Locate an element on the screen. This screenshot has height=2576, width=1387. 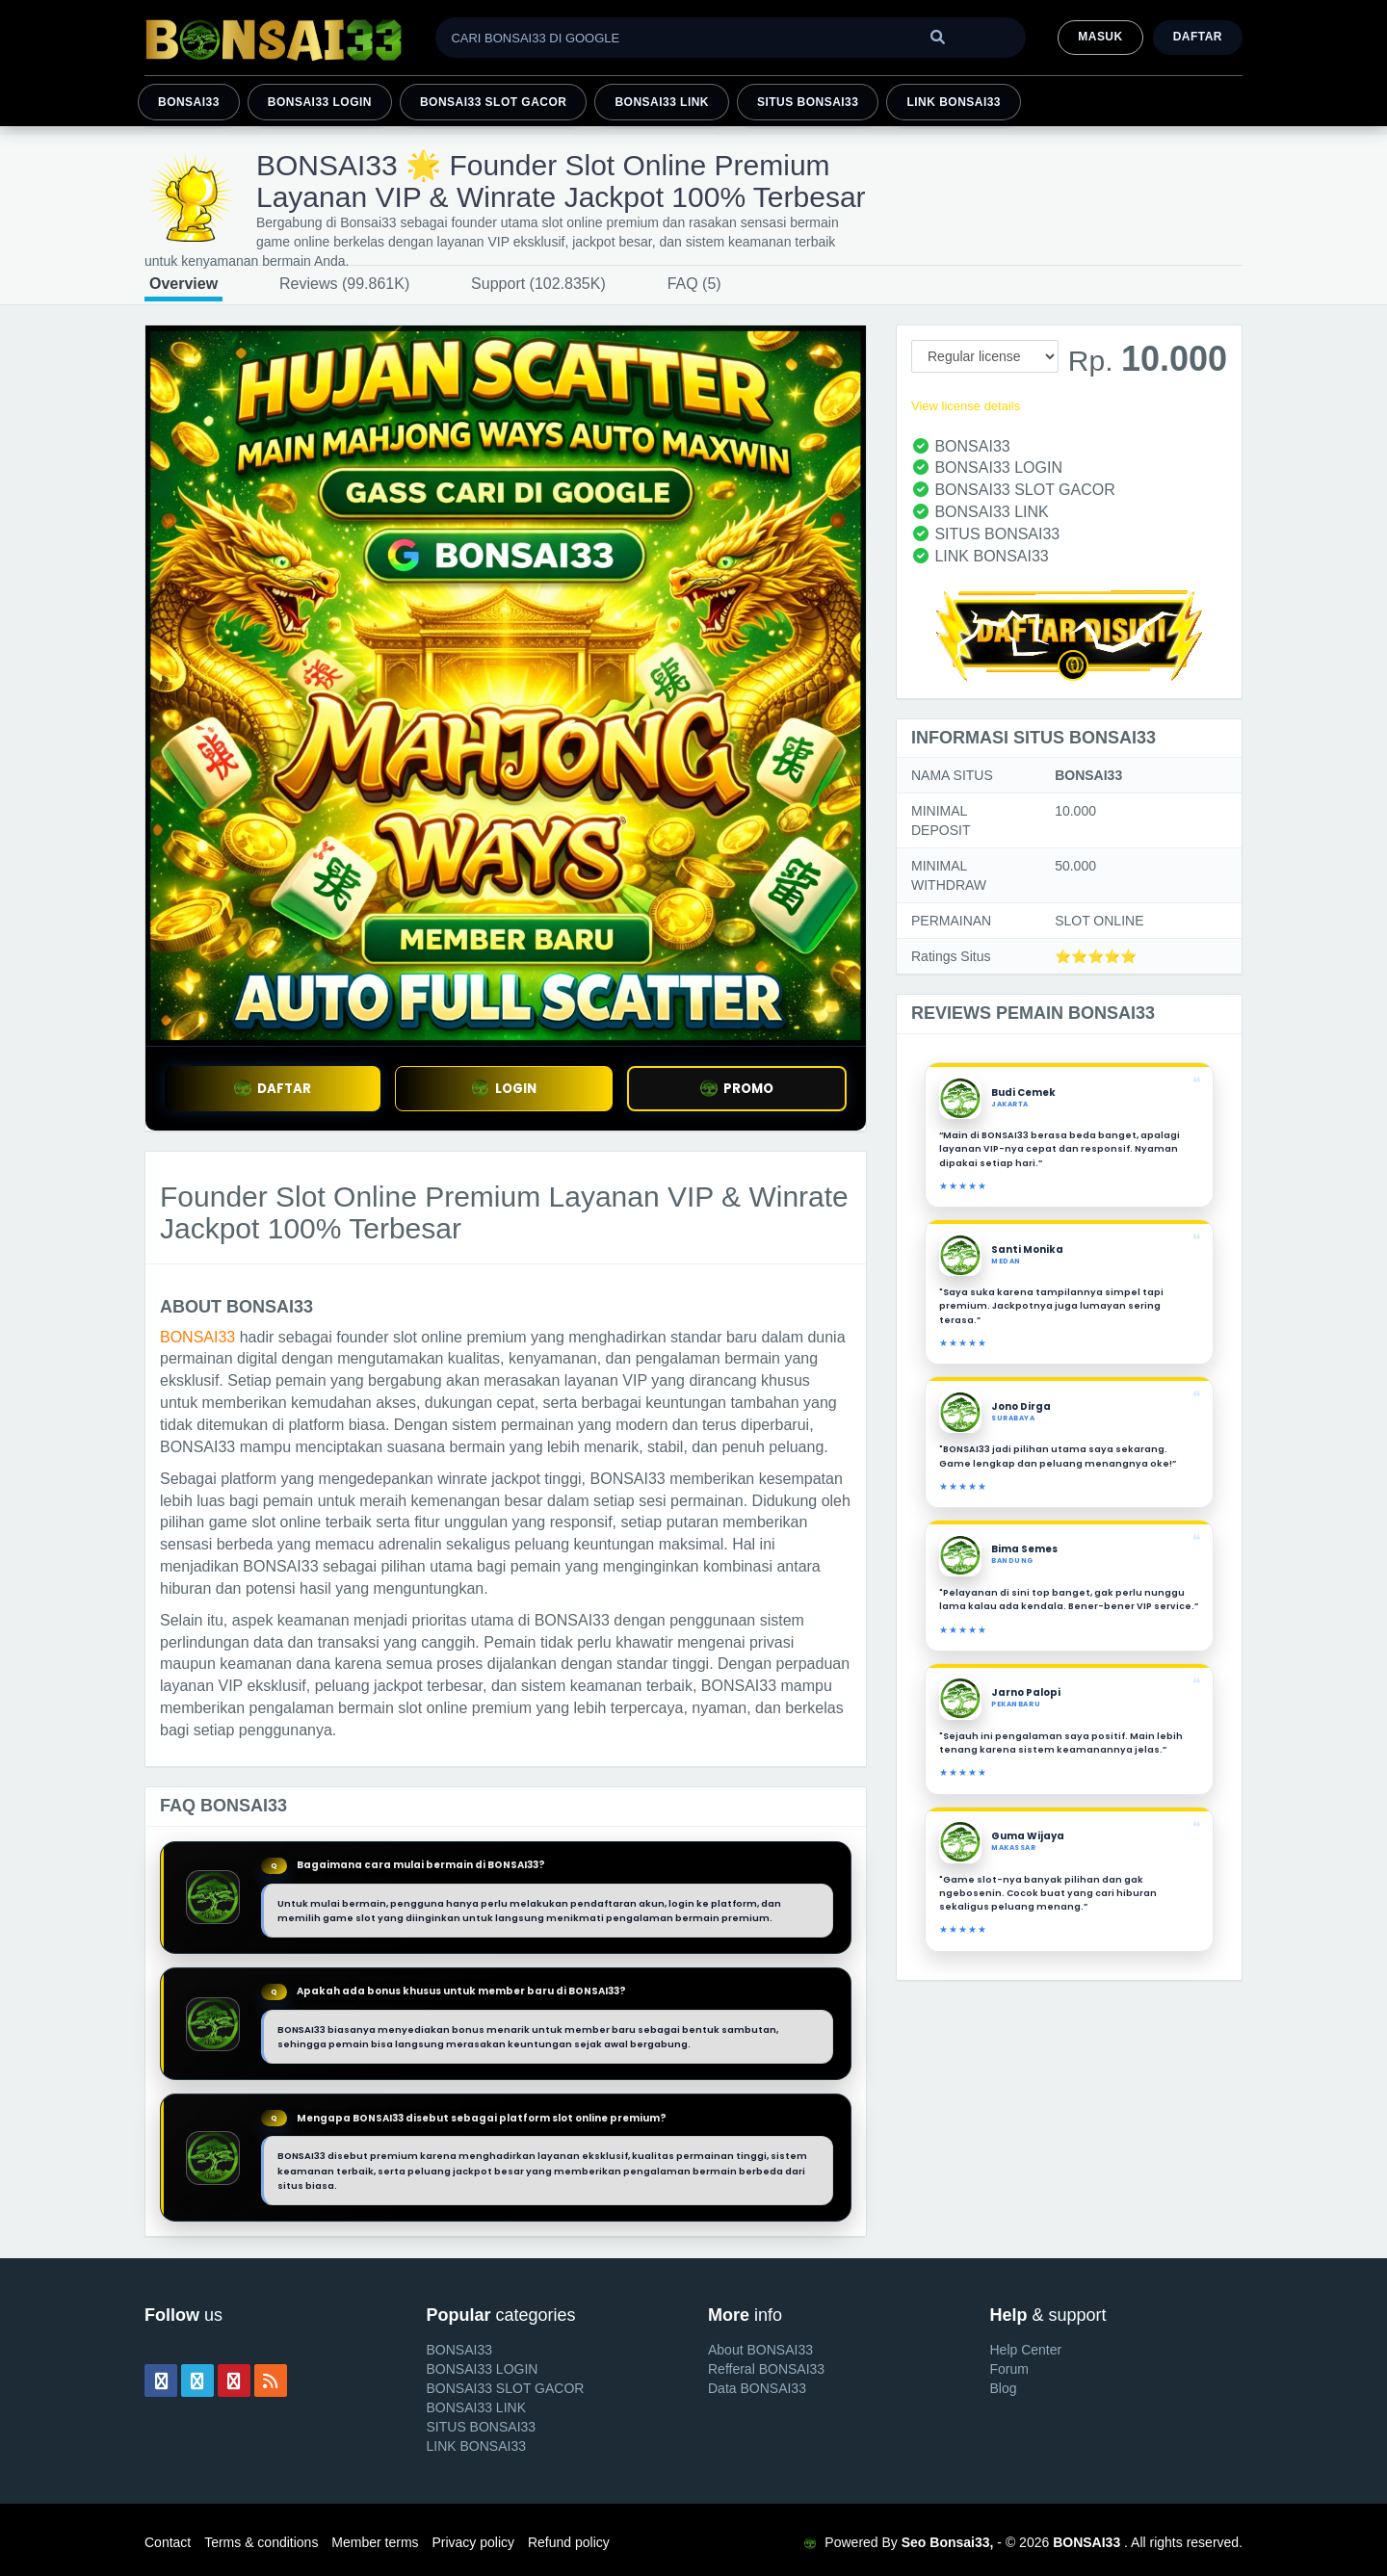
Contact is located at coordinates (167, 2542).